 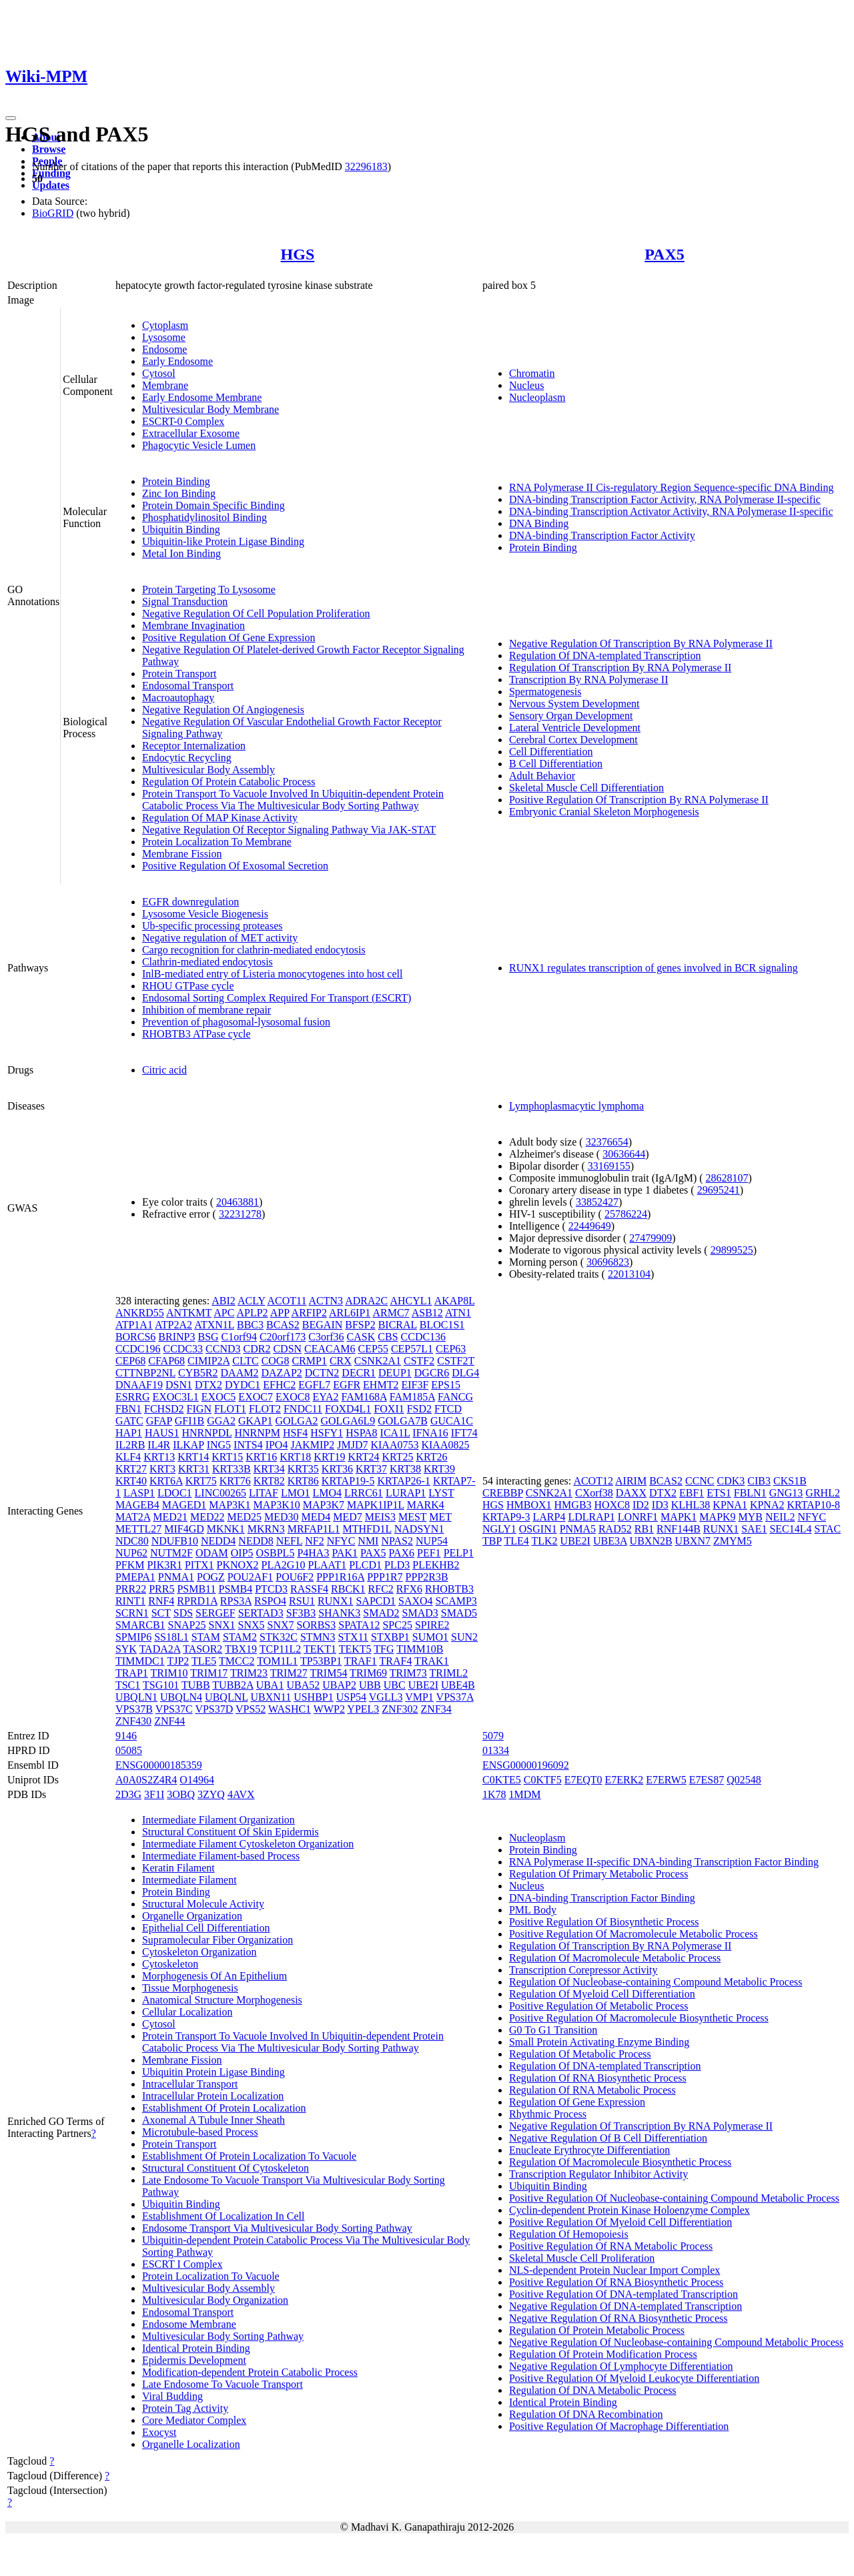 I want to click on FOXD4L1, so click(x=348, y=1408).